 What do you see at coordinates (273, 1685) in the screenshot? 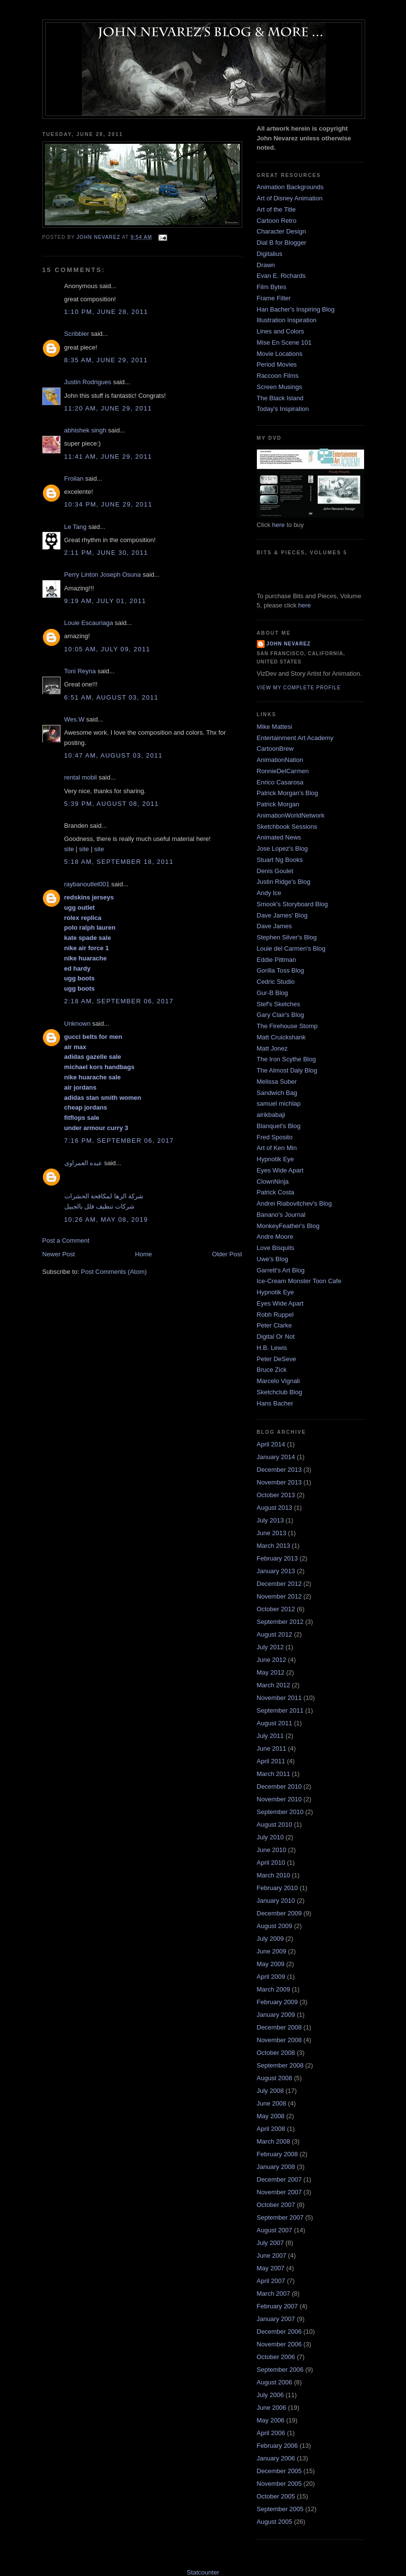
I see `March 2012` at bounding box center [273, 1685].